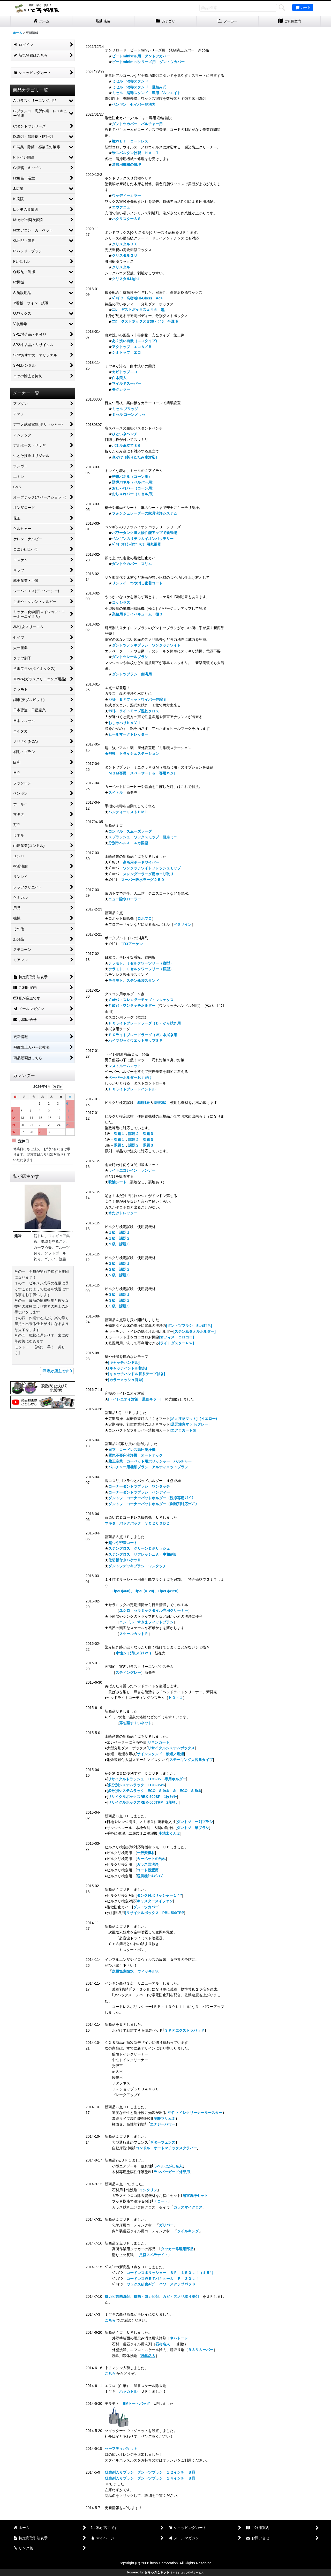 The image size is (331, 2576). Describe the element at coordinates (142, 1035) in the screenshot. I see `ＦＸライトブレードラーグ（Ｗ）水拭き用` at that location.